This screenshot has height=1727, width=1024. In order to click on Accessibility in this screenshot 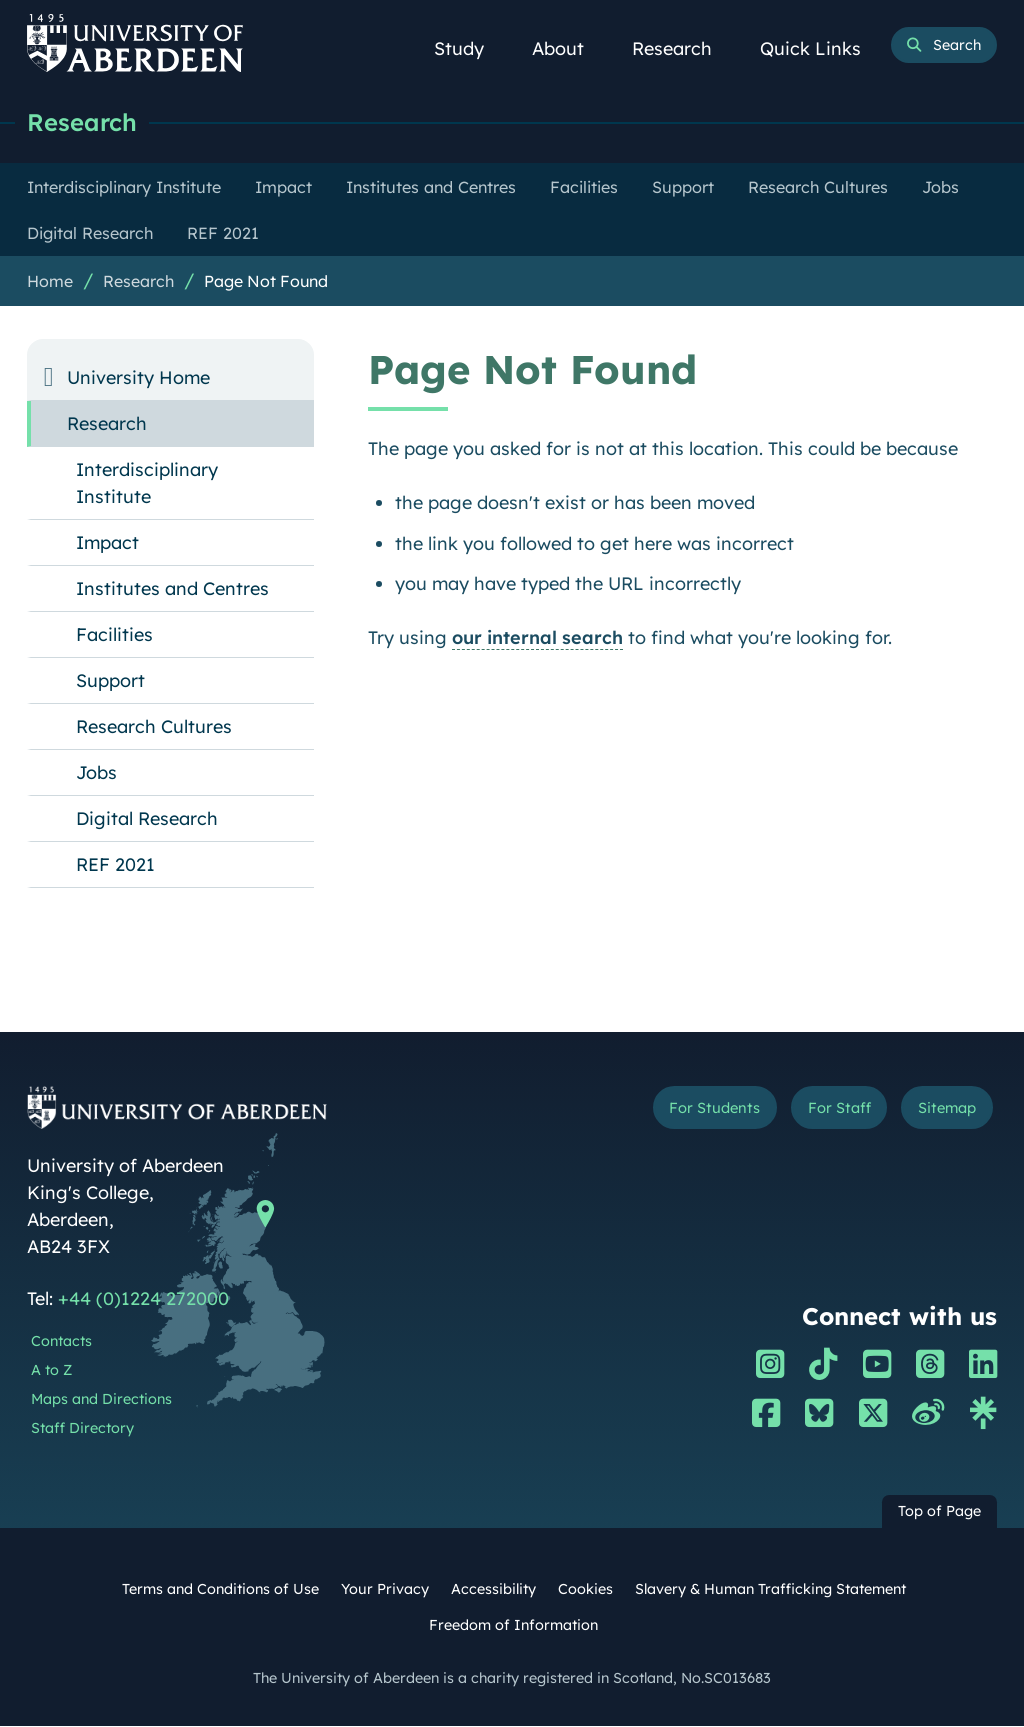, I will do `click(493, 1590)`.